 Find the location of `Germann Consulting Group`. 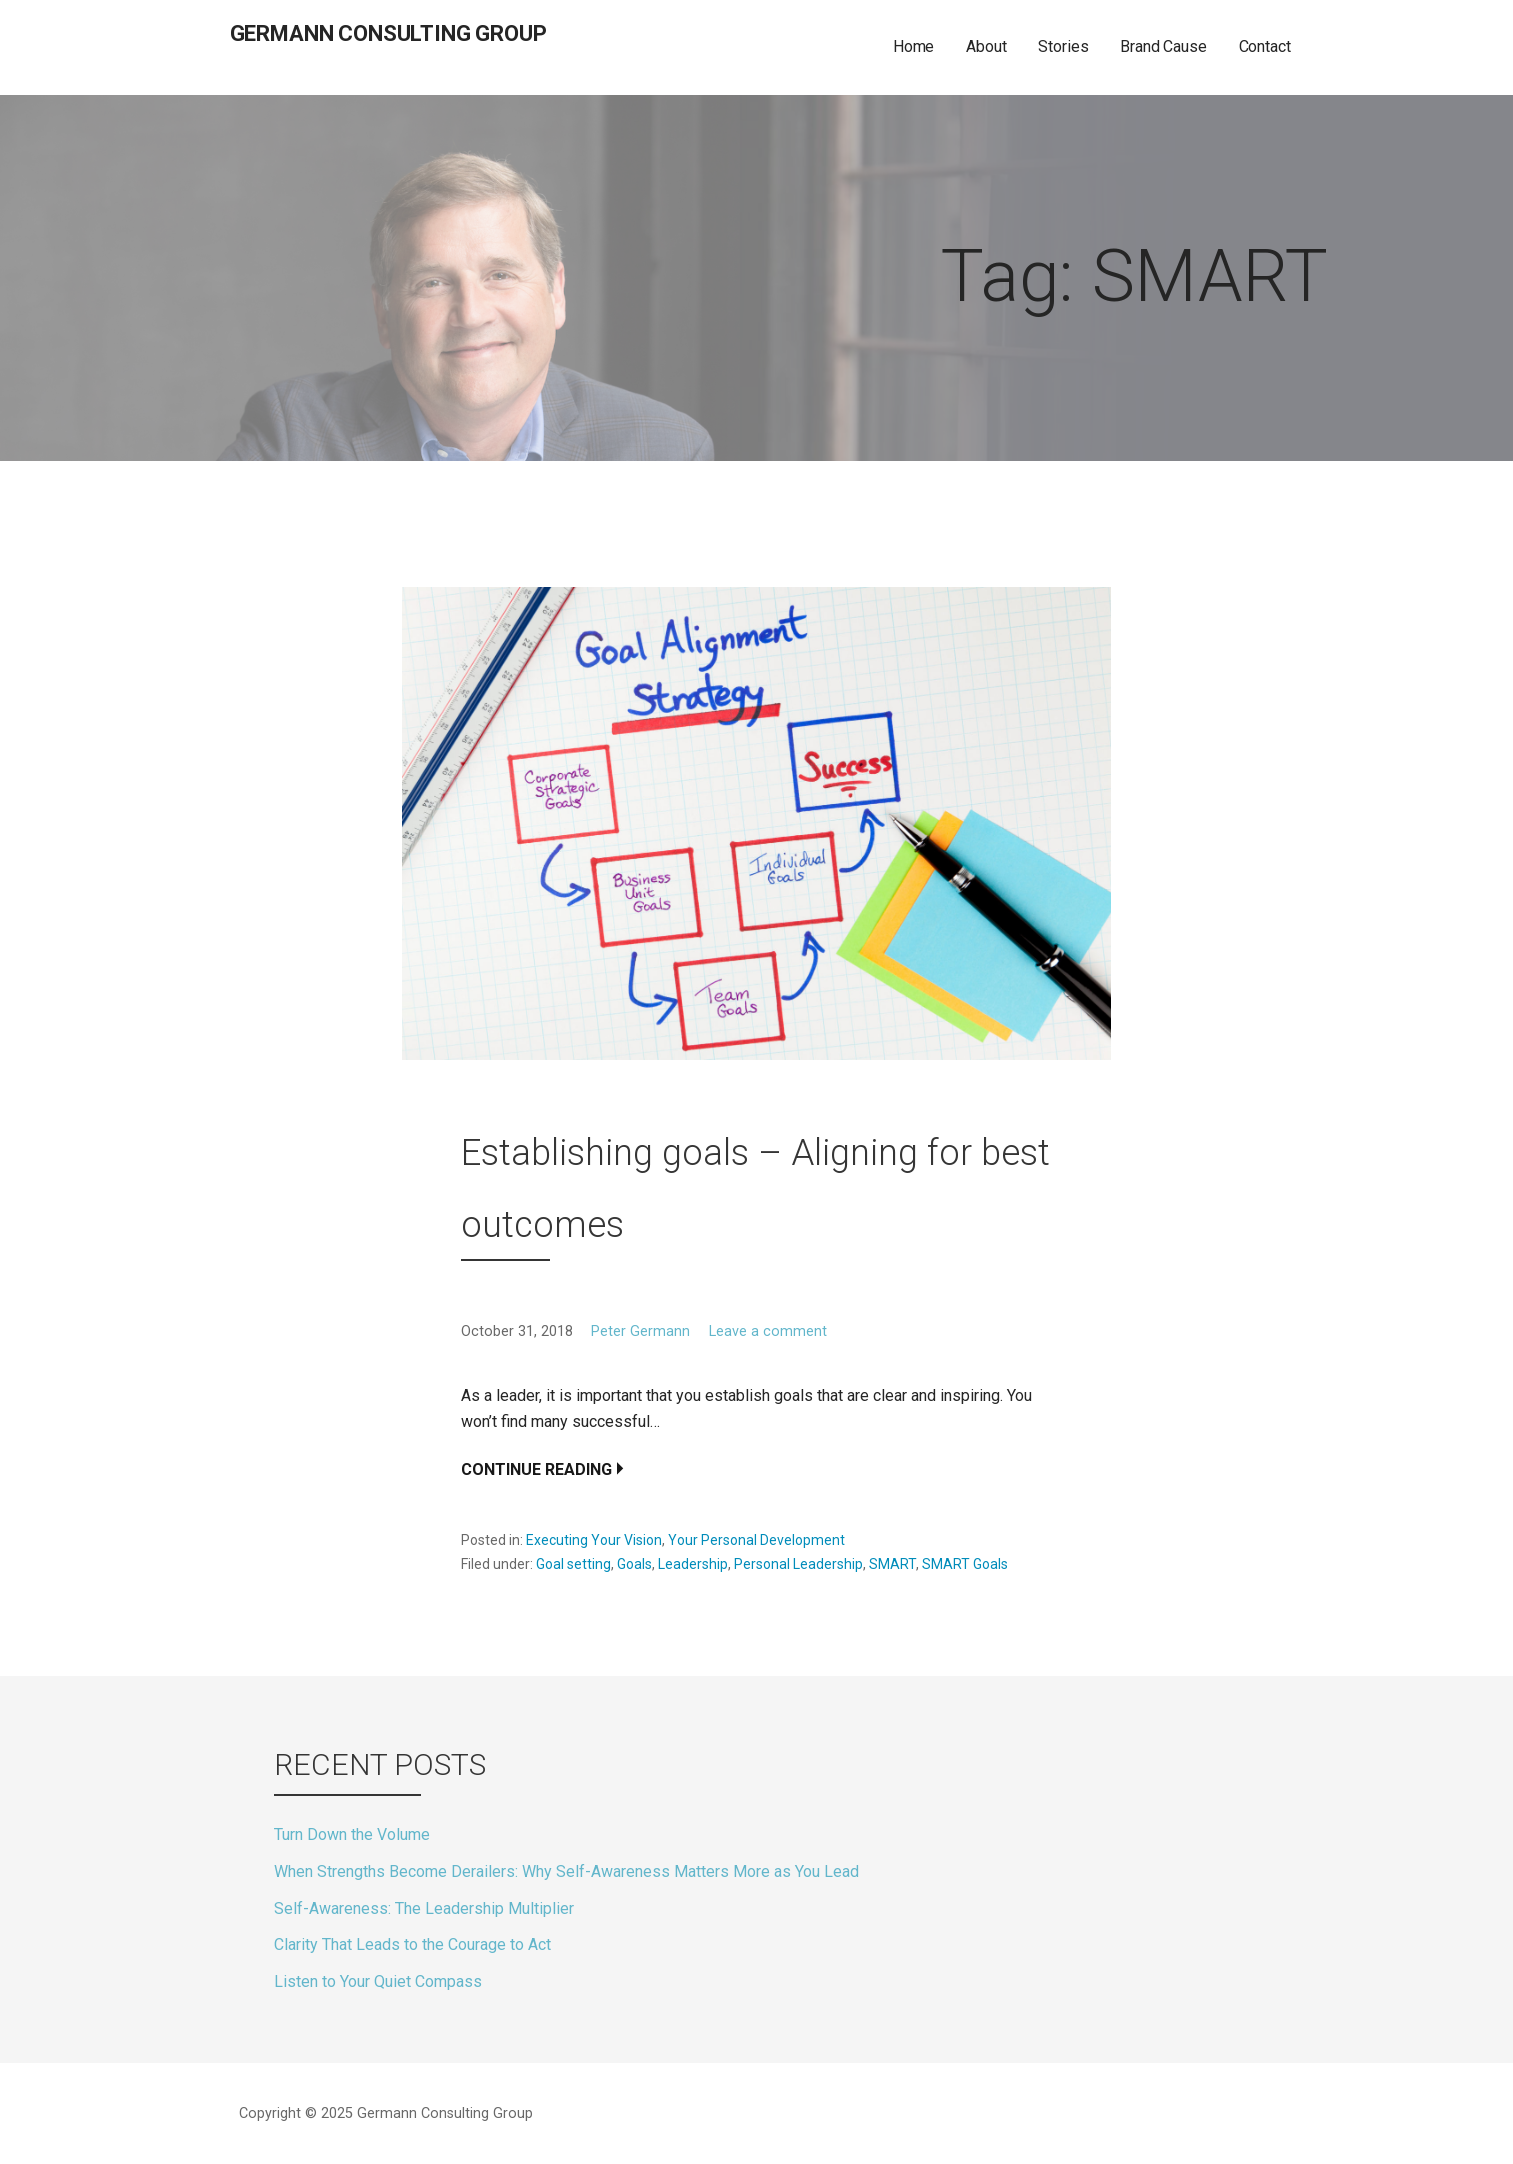

Germann Consulting Group is located at coordinates (388, 33).